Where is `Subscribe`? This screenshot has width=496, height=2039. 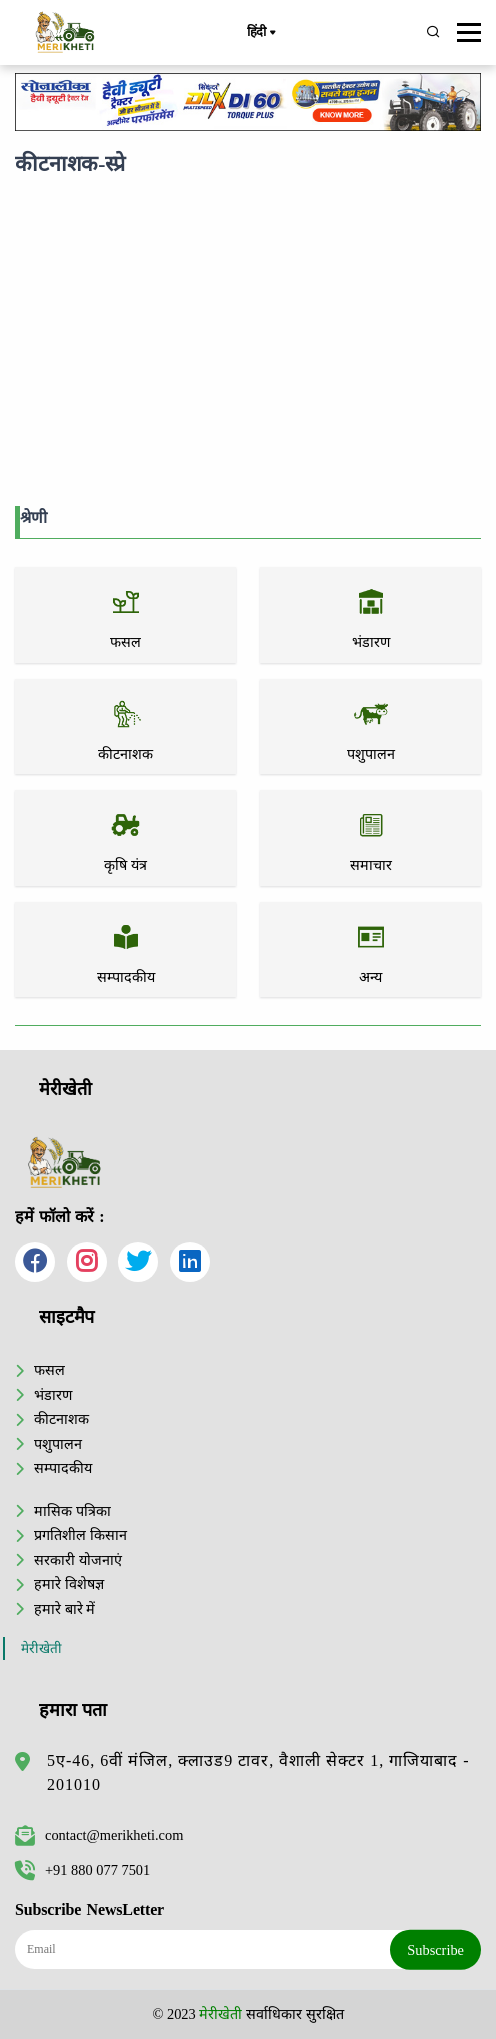
Subscribe is located at coordinates (435, 1950).